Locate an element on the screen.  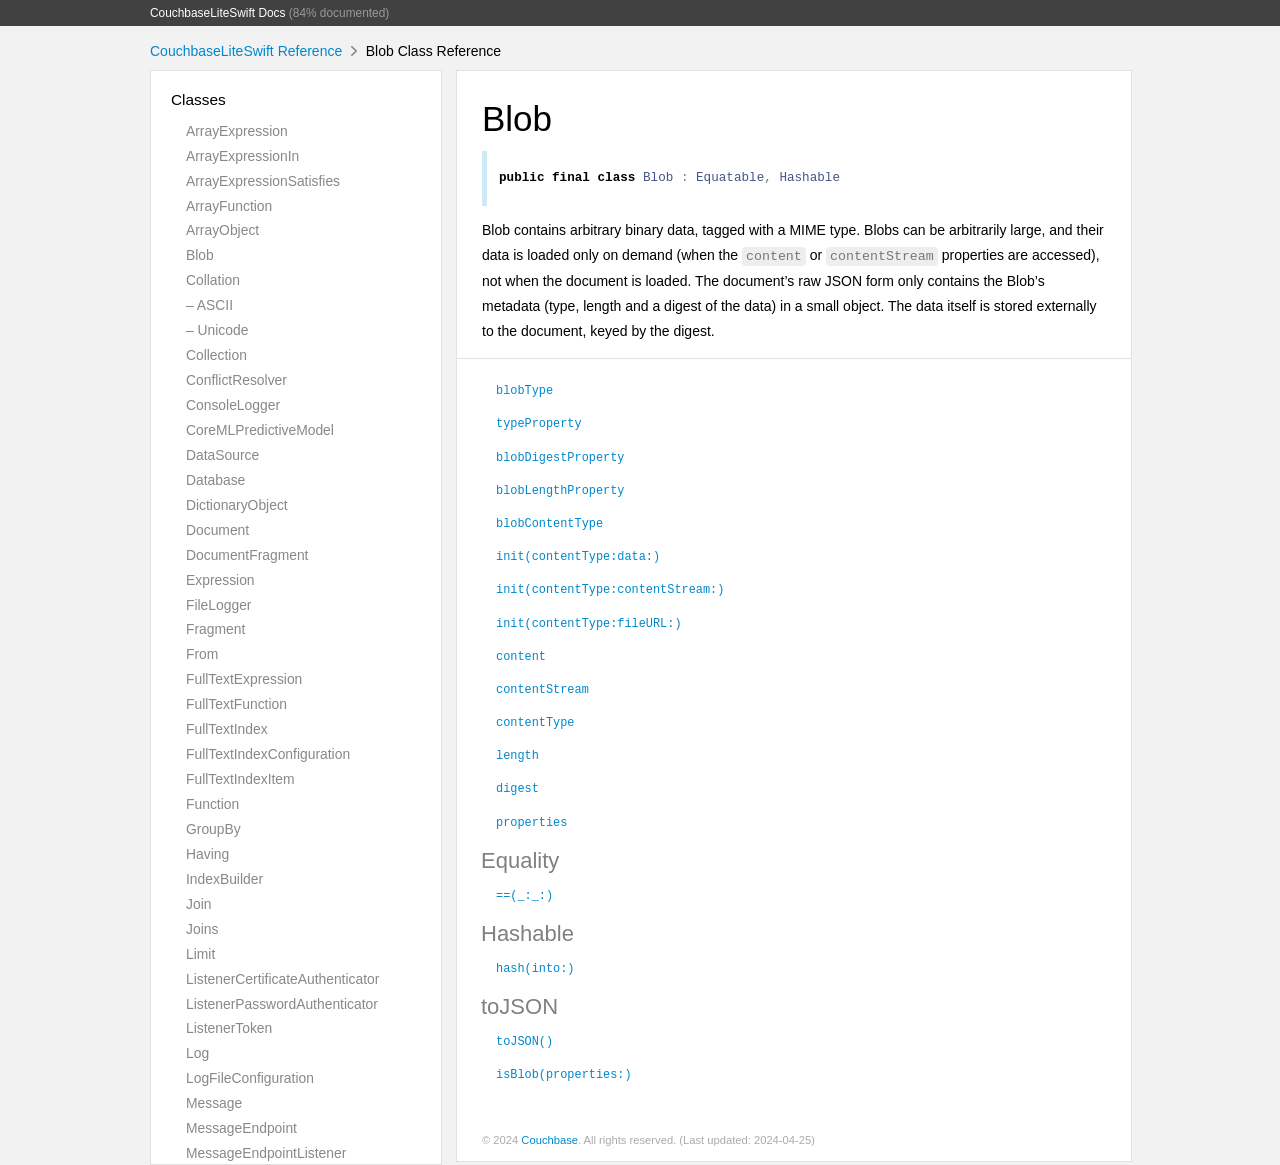
ConflictResolver is located at coordinates (236, 380).